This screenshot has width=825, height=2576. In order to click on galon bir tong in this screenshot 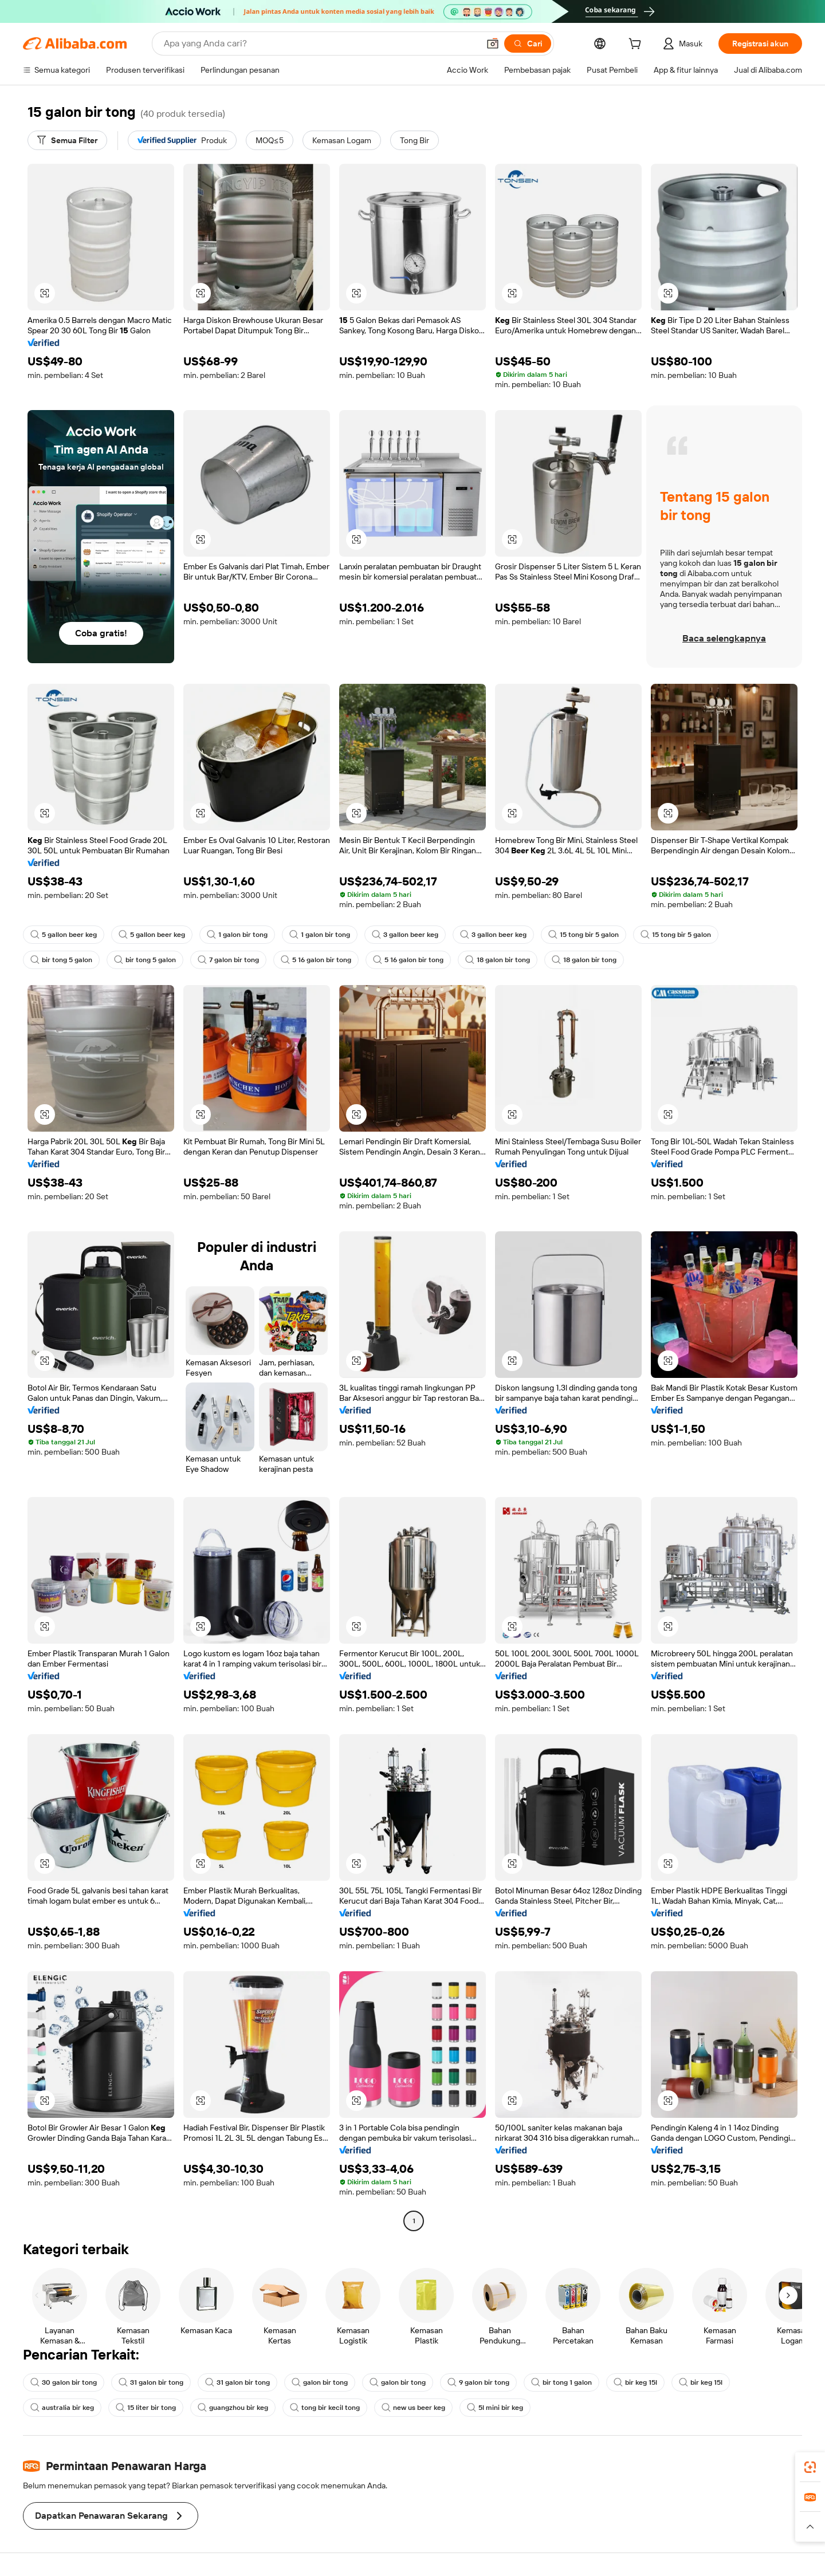, I will do `click(320, 2382)`.